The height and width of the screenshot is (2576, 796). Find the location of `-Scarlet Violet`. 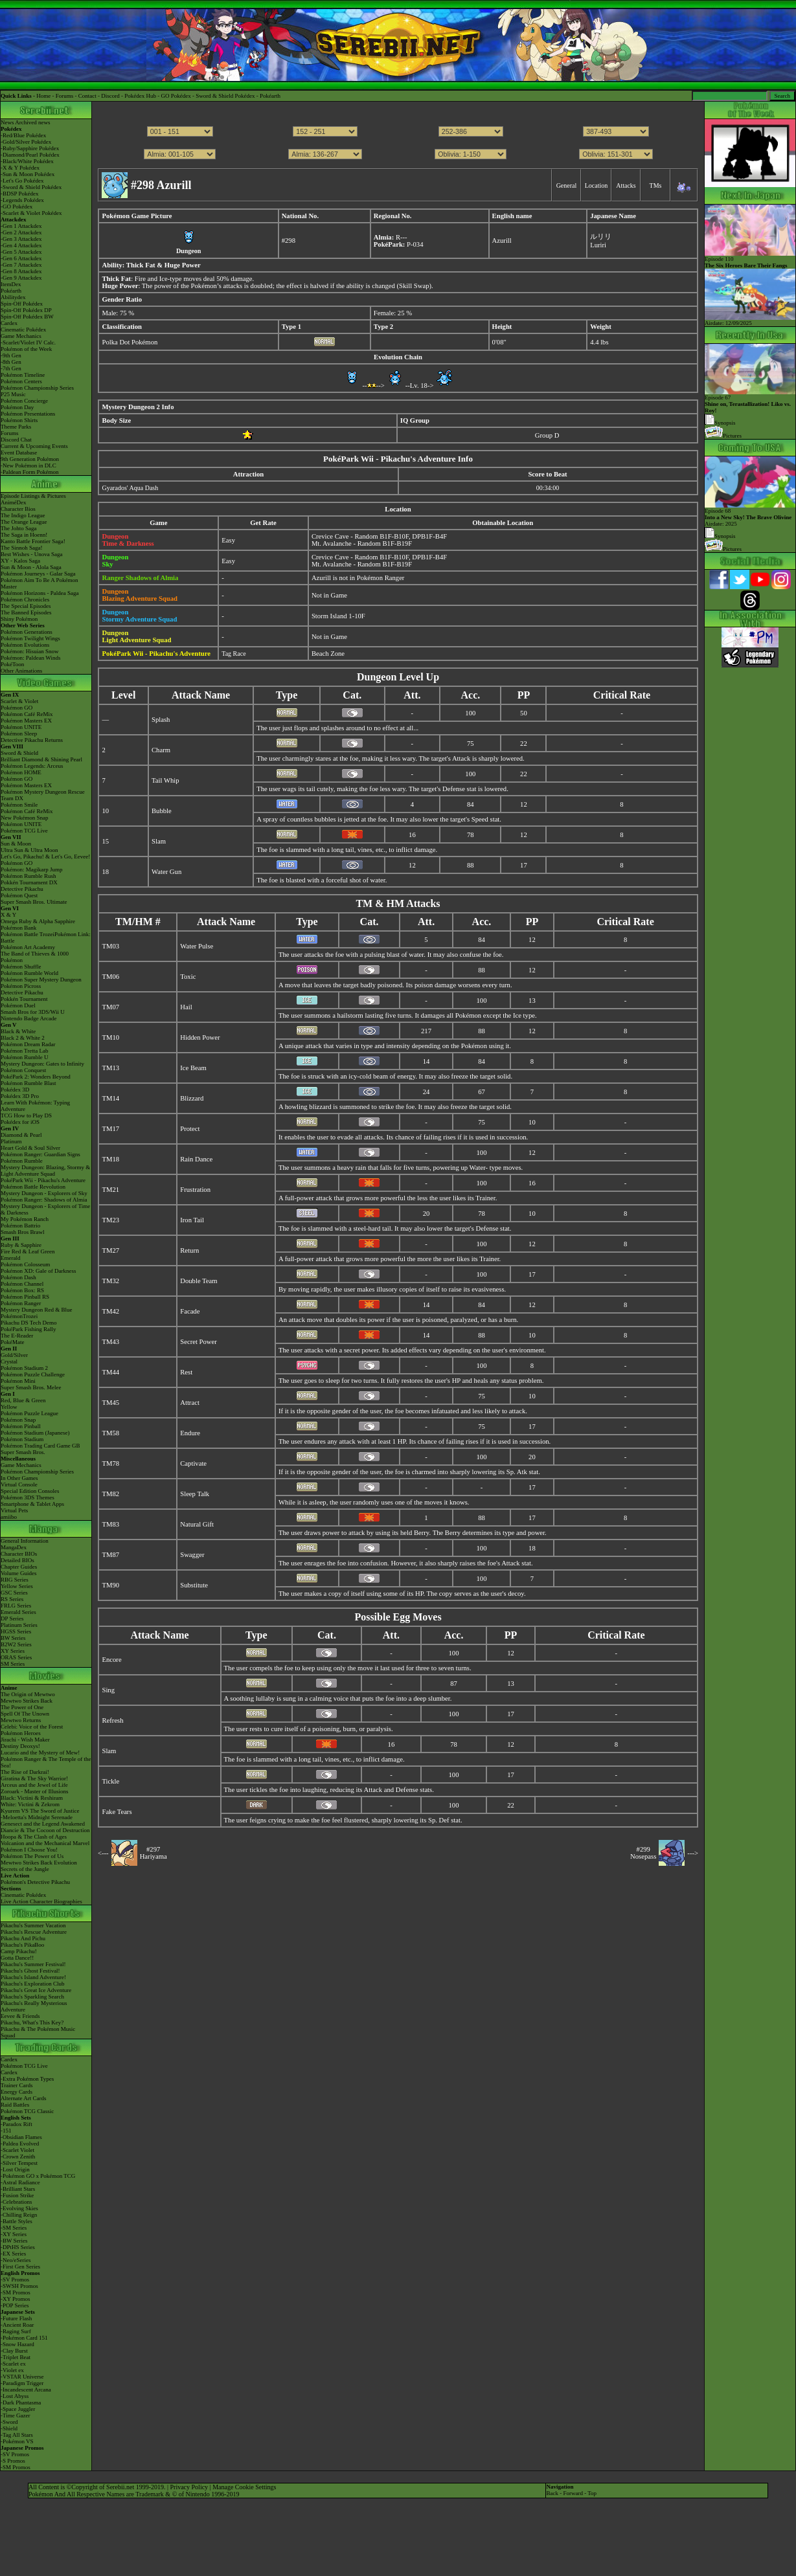

-Scarlet Violet is located at coordinates (17, 2150).